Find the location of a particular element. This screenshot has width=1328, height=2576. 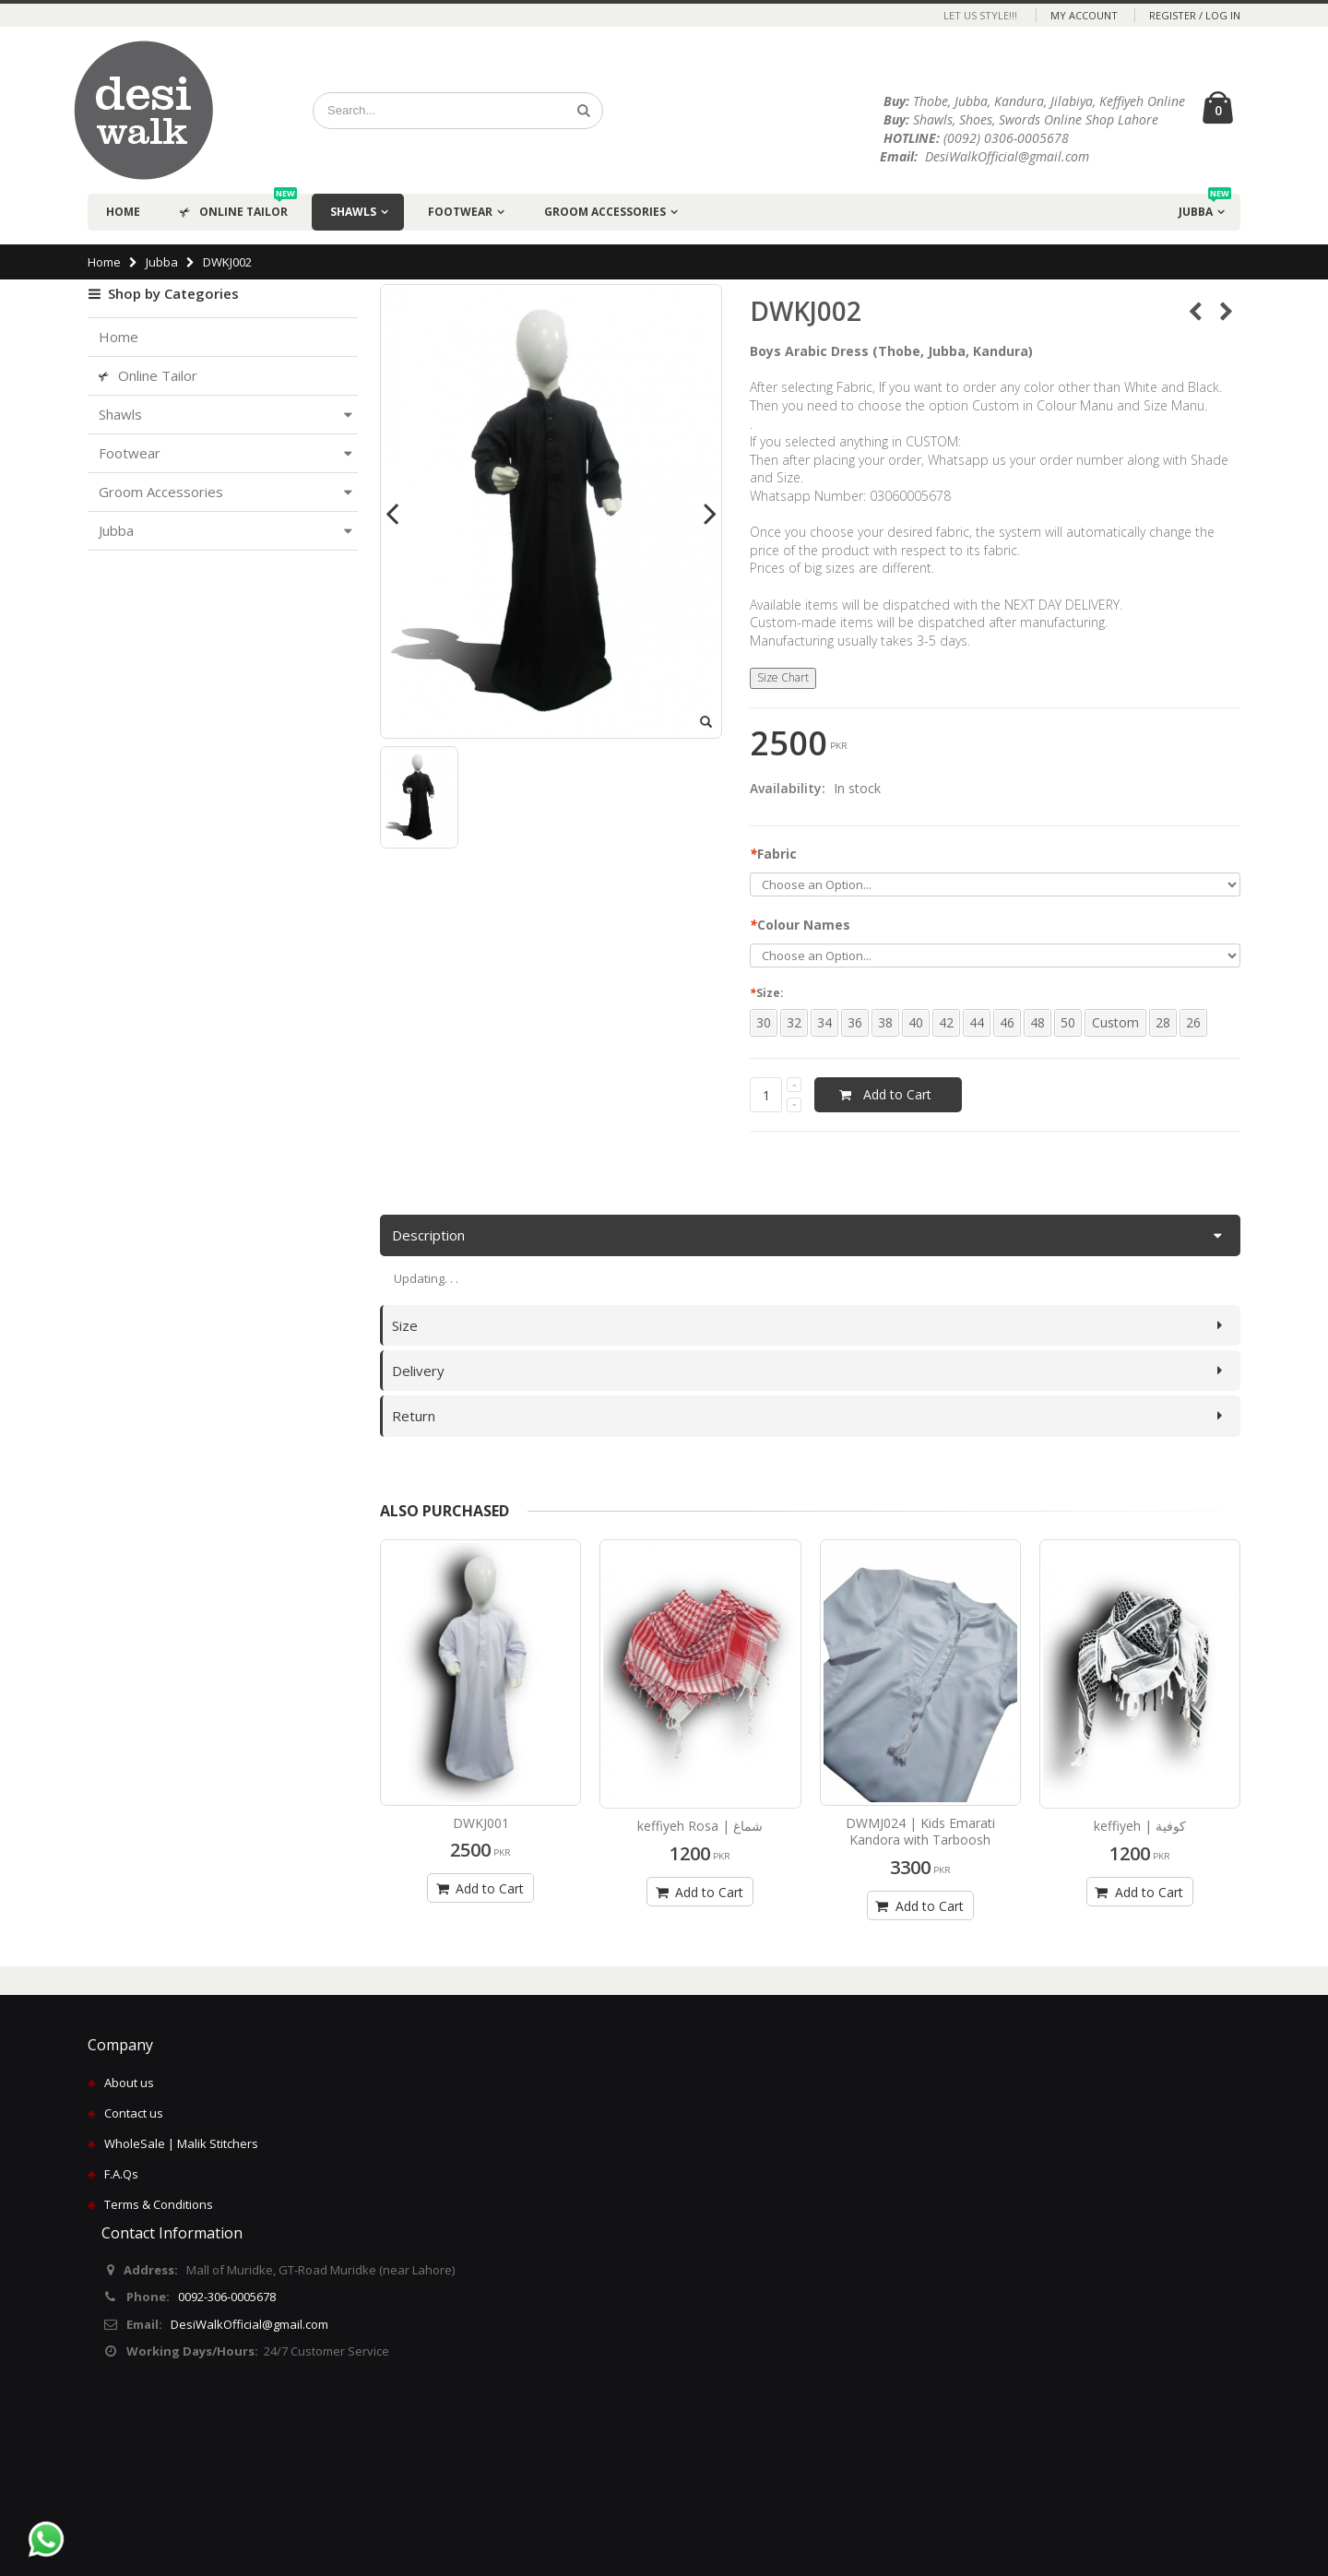

Groom Accessories is located at coordinates (605, 212).